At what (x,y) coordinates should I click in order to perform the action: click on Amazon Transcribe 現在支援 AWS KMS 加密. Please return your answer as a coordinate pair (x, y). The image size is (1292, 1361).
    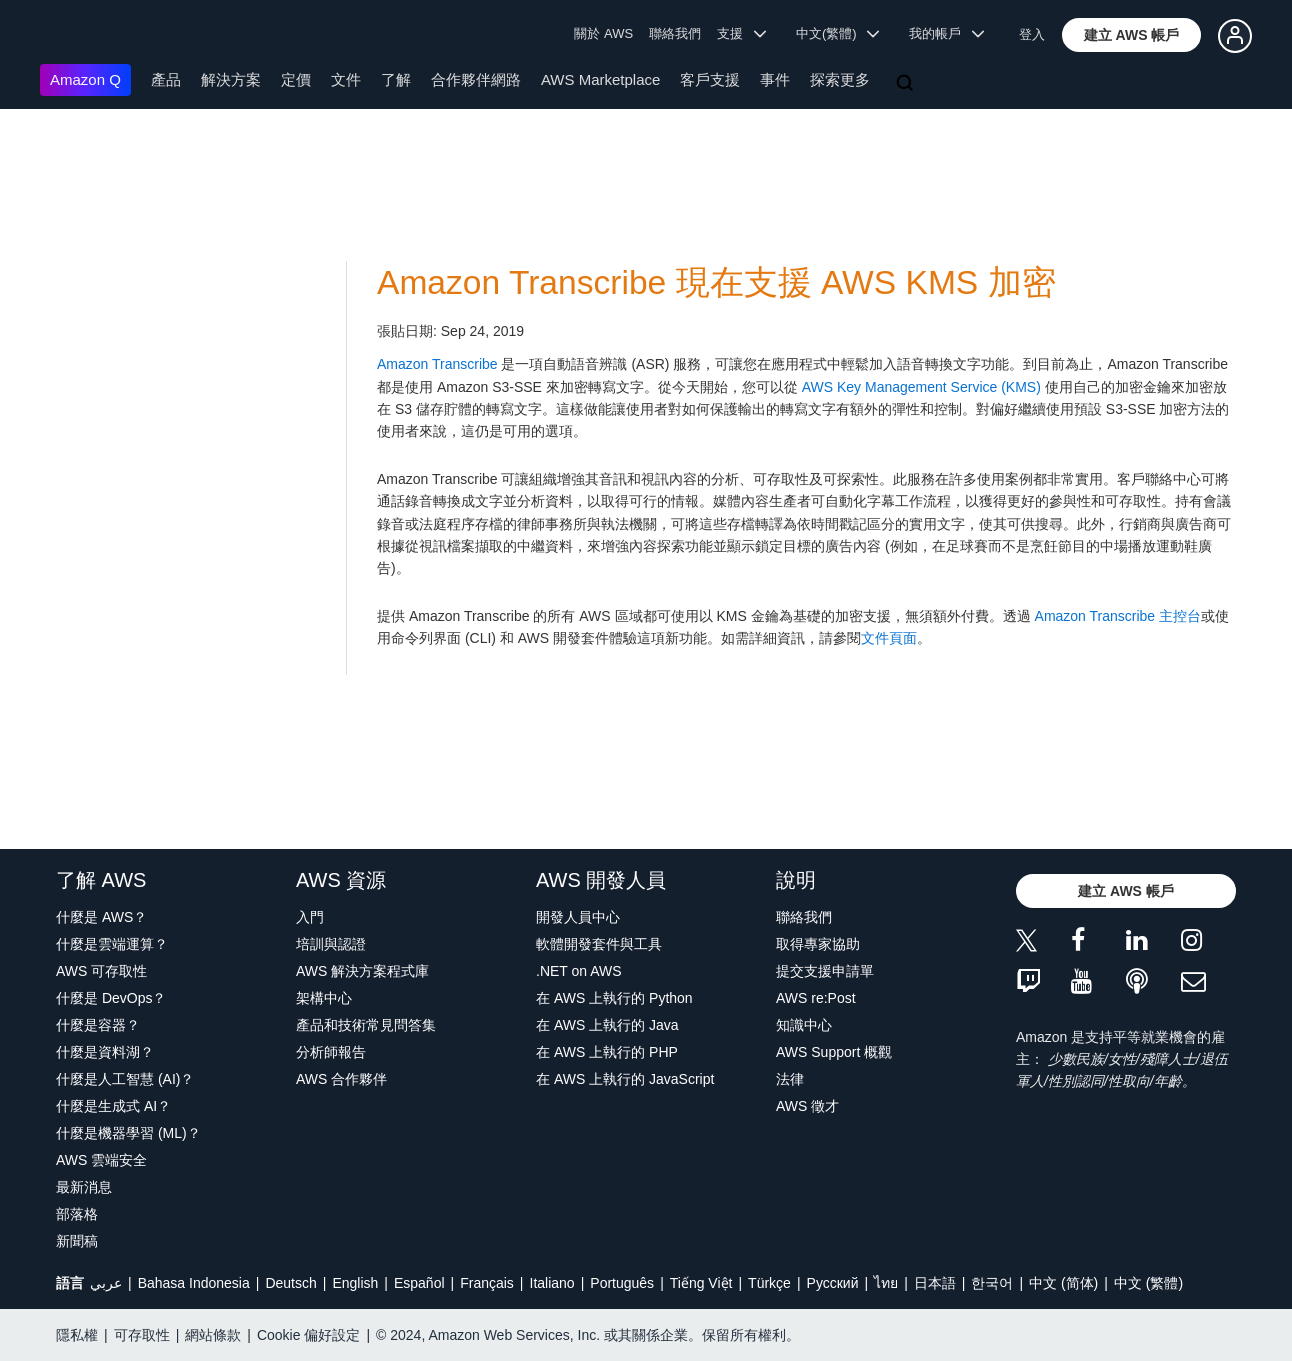
    Looking at the image, I should click on (716, 282).